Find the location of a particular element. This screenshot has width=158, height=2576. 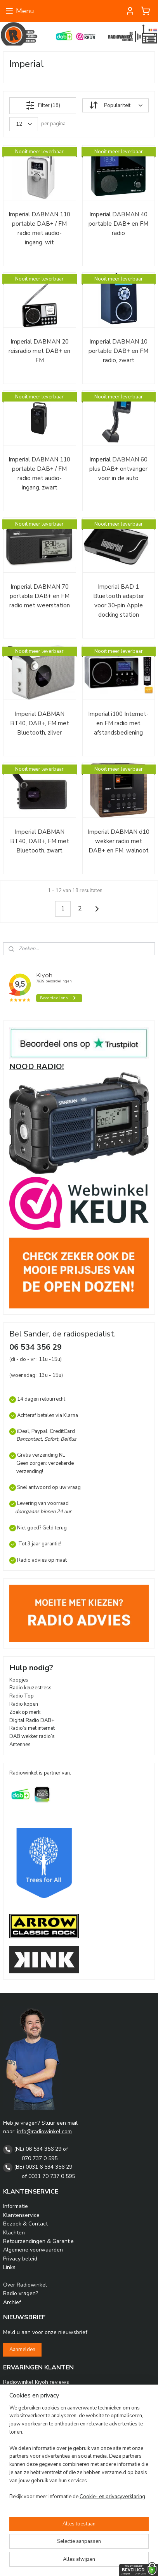

Radio keuzestress is located at coordinates (30, 1687).